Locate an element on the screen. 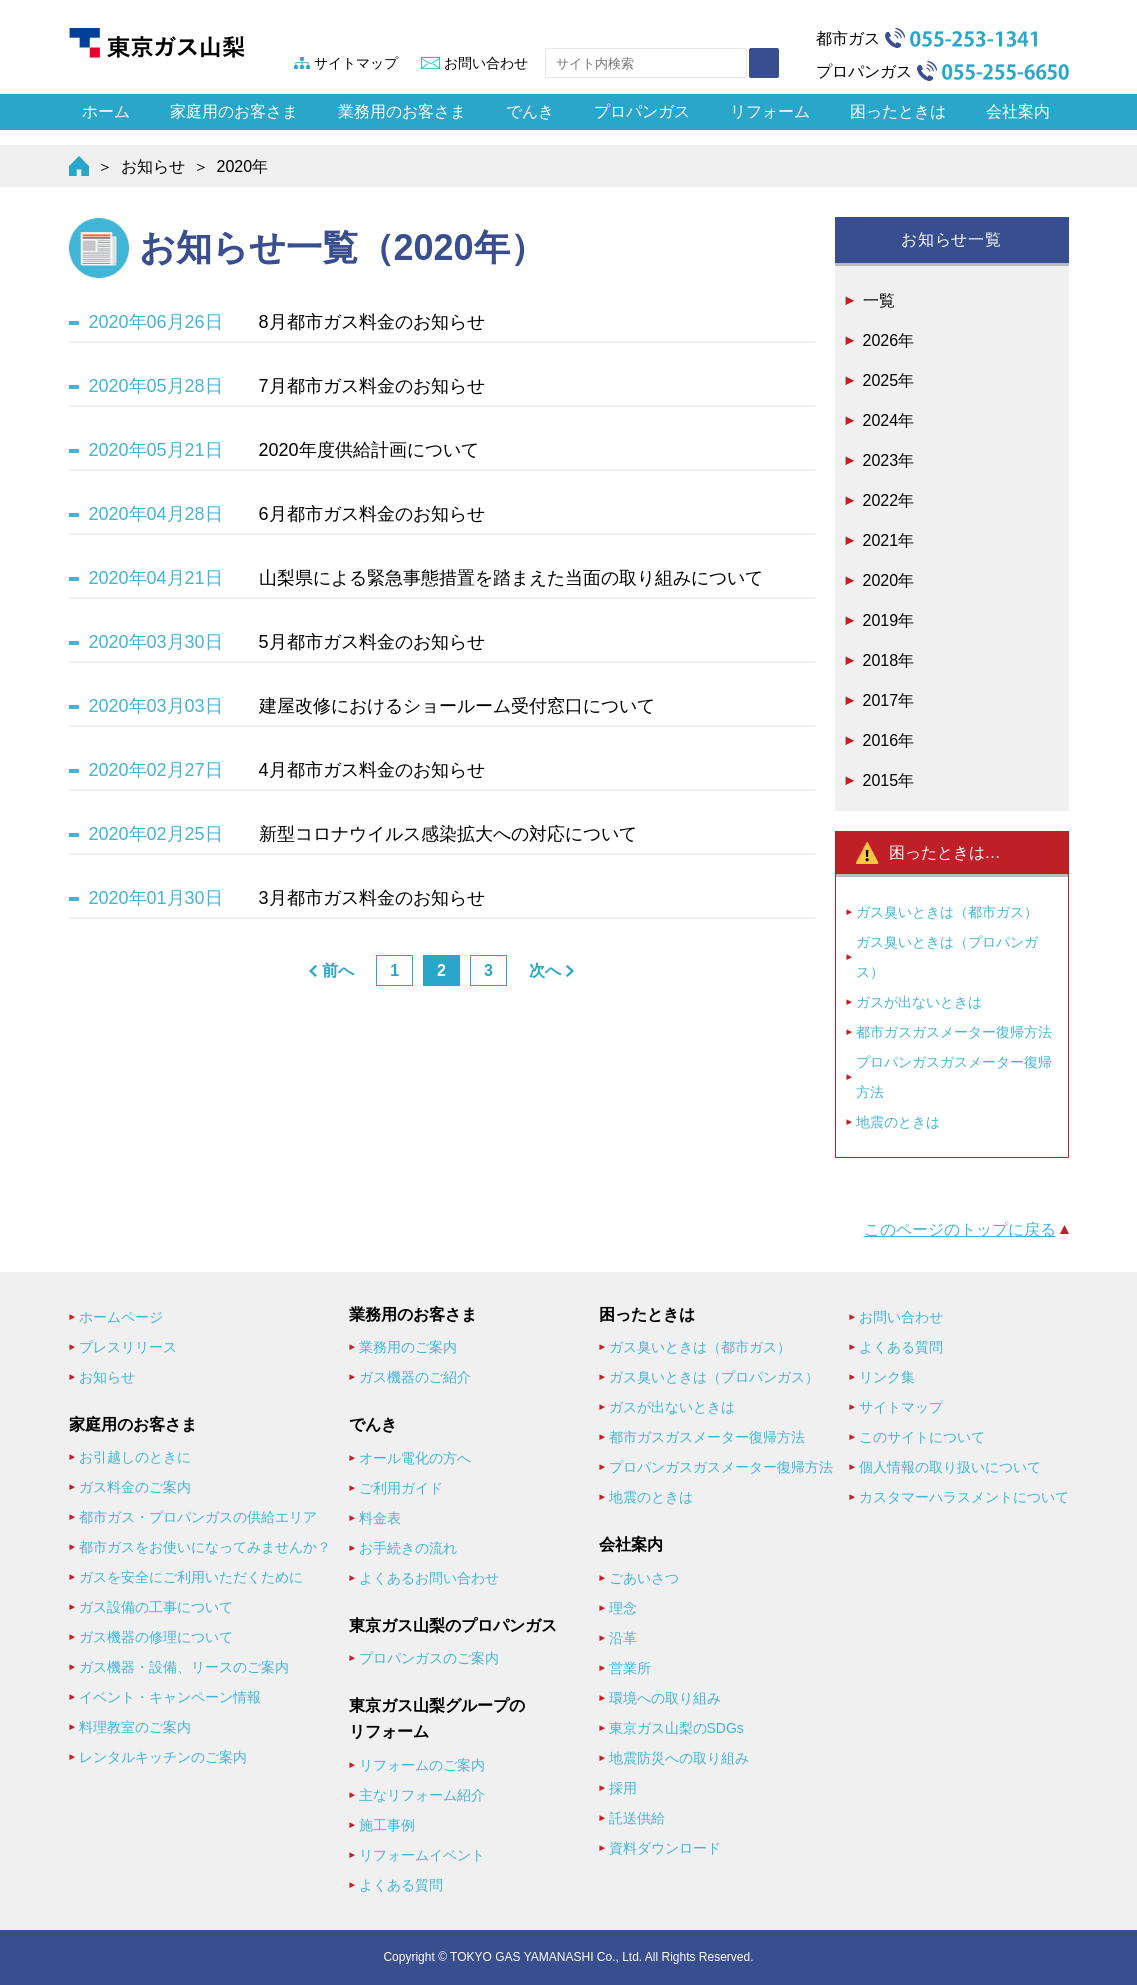 The width and height of the screenshot is (1137, 1985). 3月都市ガス料金のお知らせ is located at coordinates (372, 898).